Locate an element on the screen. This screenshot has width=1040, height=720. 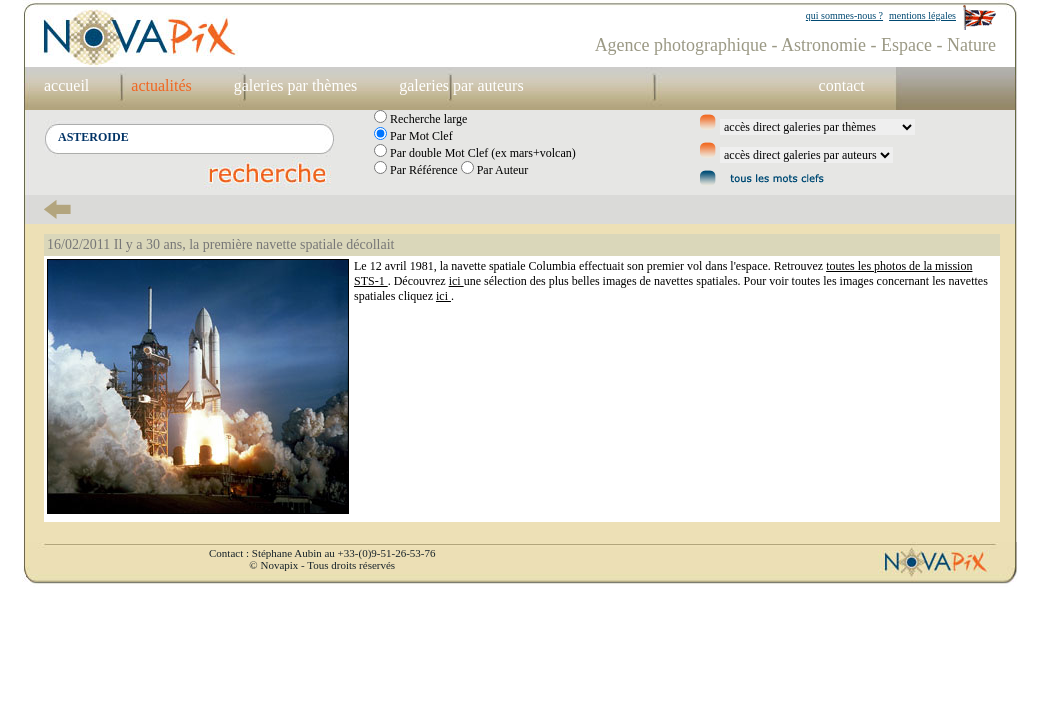
galeries par thèmes is located at coordinates (296, 85).